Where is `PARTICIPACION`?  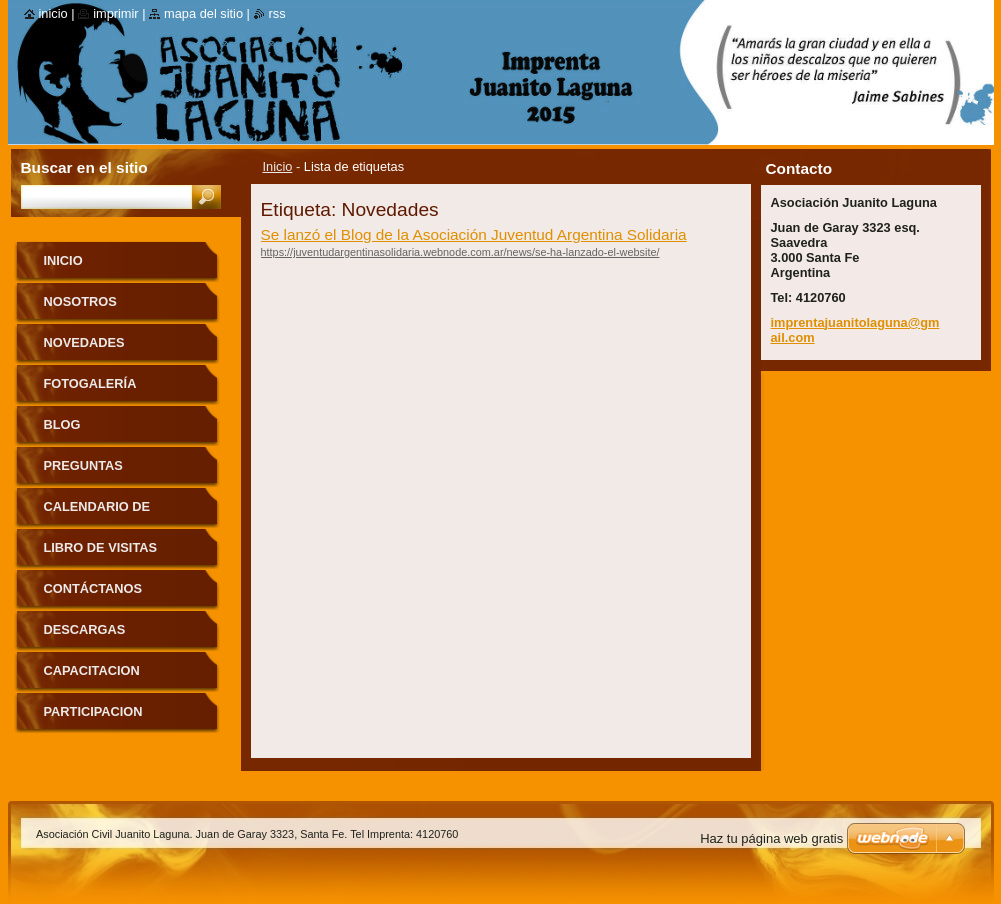
PARTICIPACION is located at coordinates (93, 711).